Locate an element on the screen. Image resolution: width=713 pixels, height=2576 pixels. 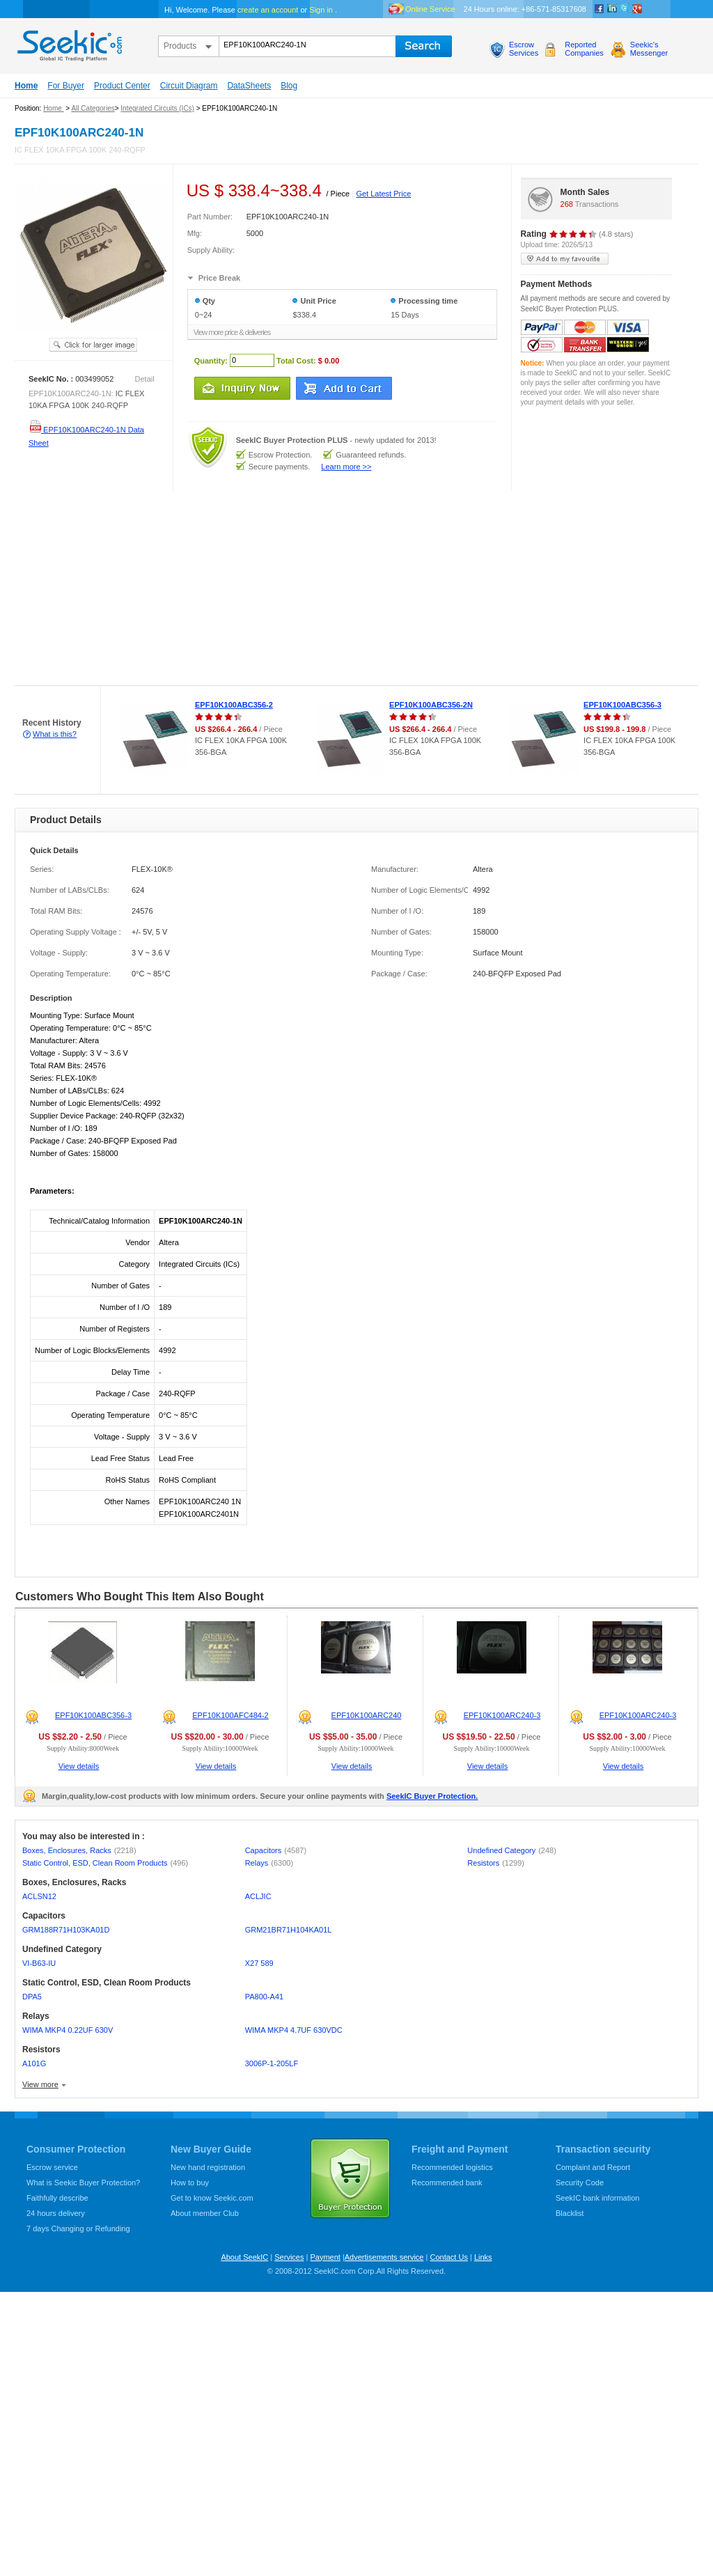
EPF10K100ABC356-2N is located at coordinates (431, 705).